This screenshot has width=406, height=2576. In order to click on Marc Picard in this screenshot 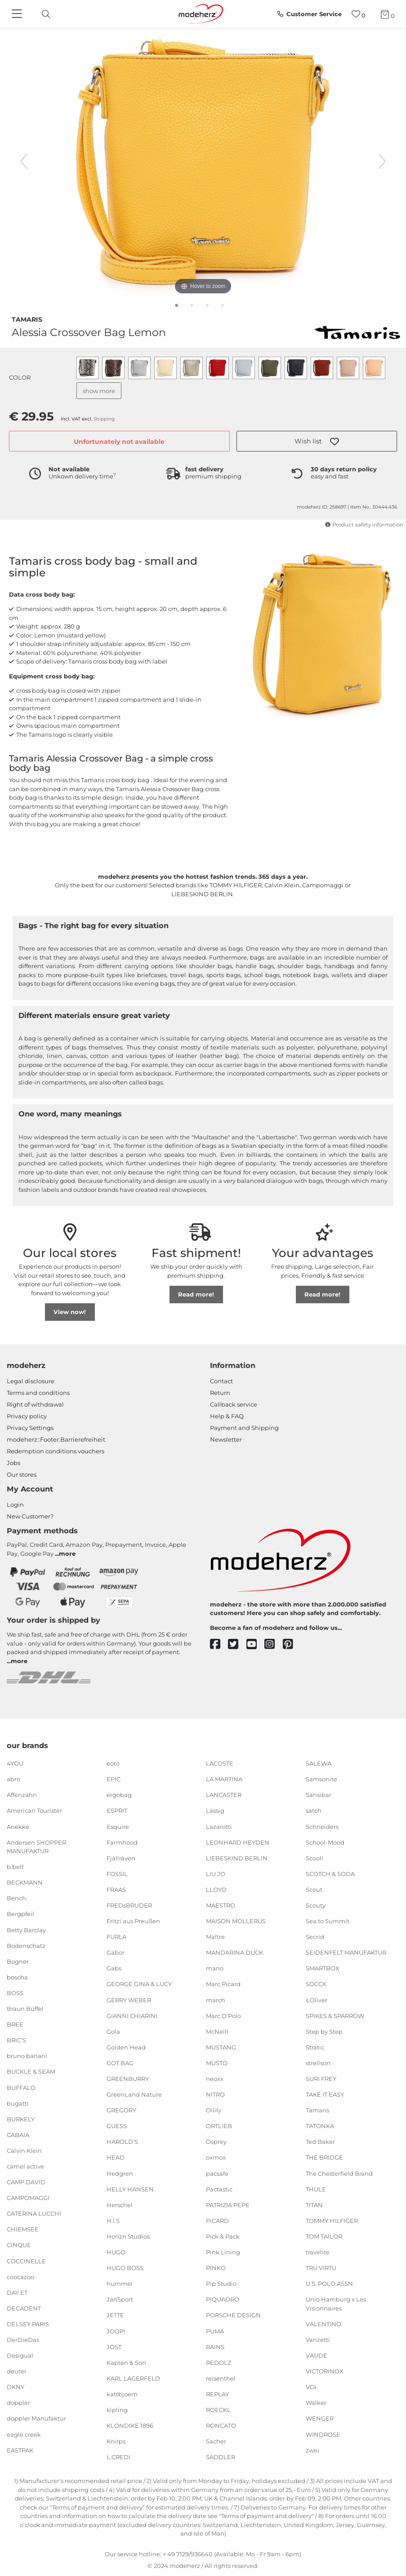, I will do `click(223, 1983)`.